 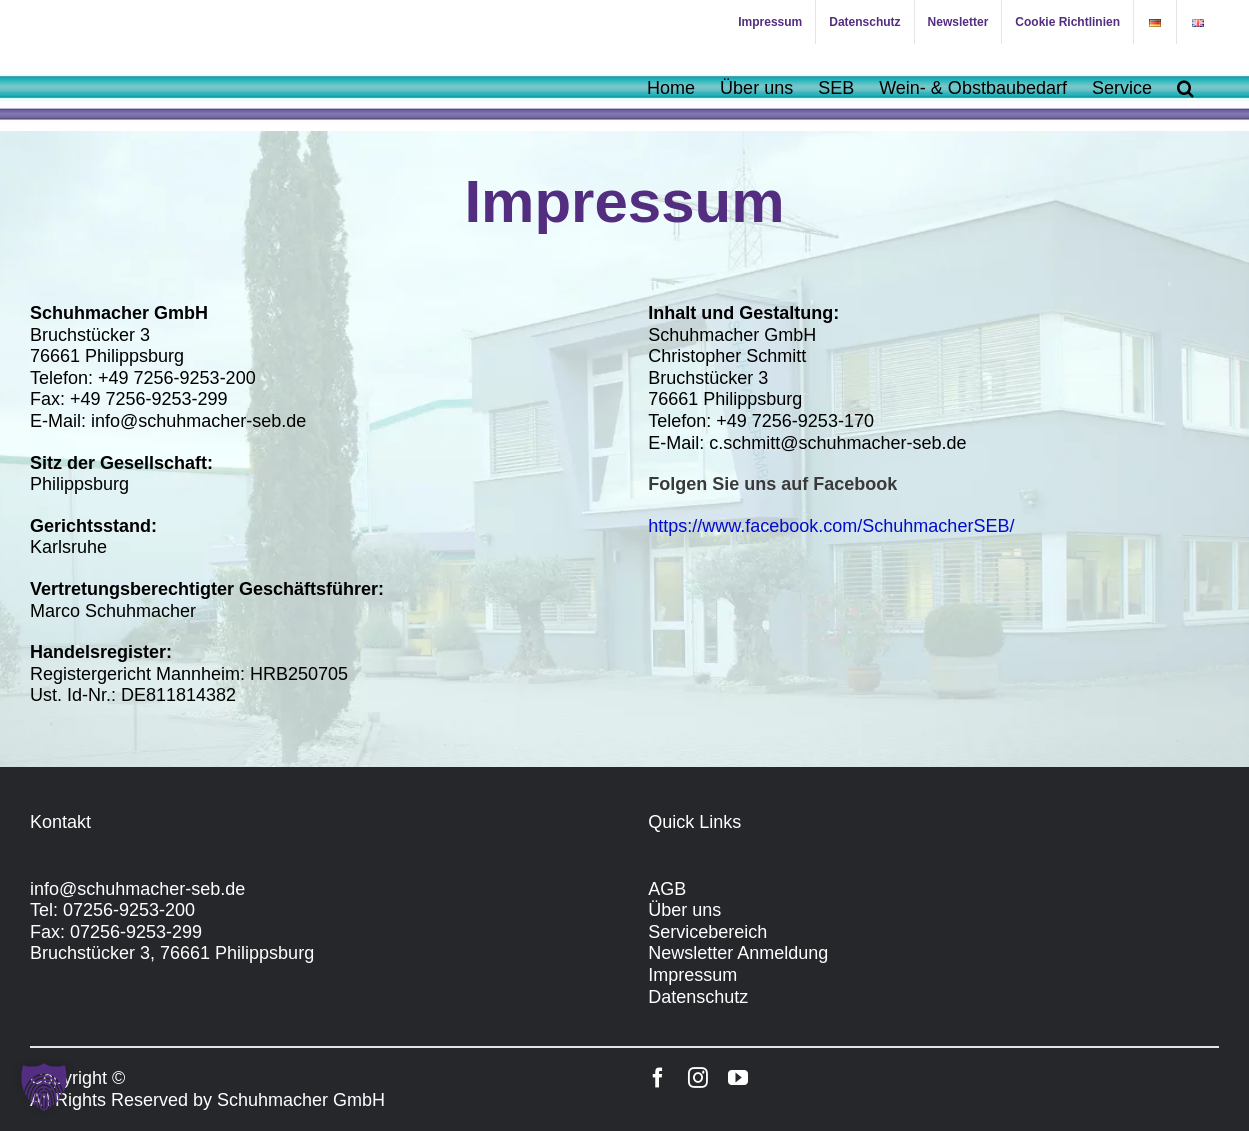 I want to click on Über uns, so click(x=684, y=910).